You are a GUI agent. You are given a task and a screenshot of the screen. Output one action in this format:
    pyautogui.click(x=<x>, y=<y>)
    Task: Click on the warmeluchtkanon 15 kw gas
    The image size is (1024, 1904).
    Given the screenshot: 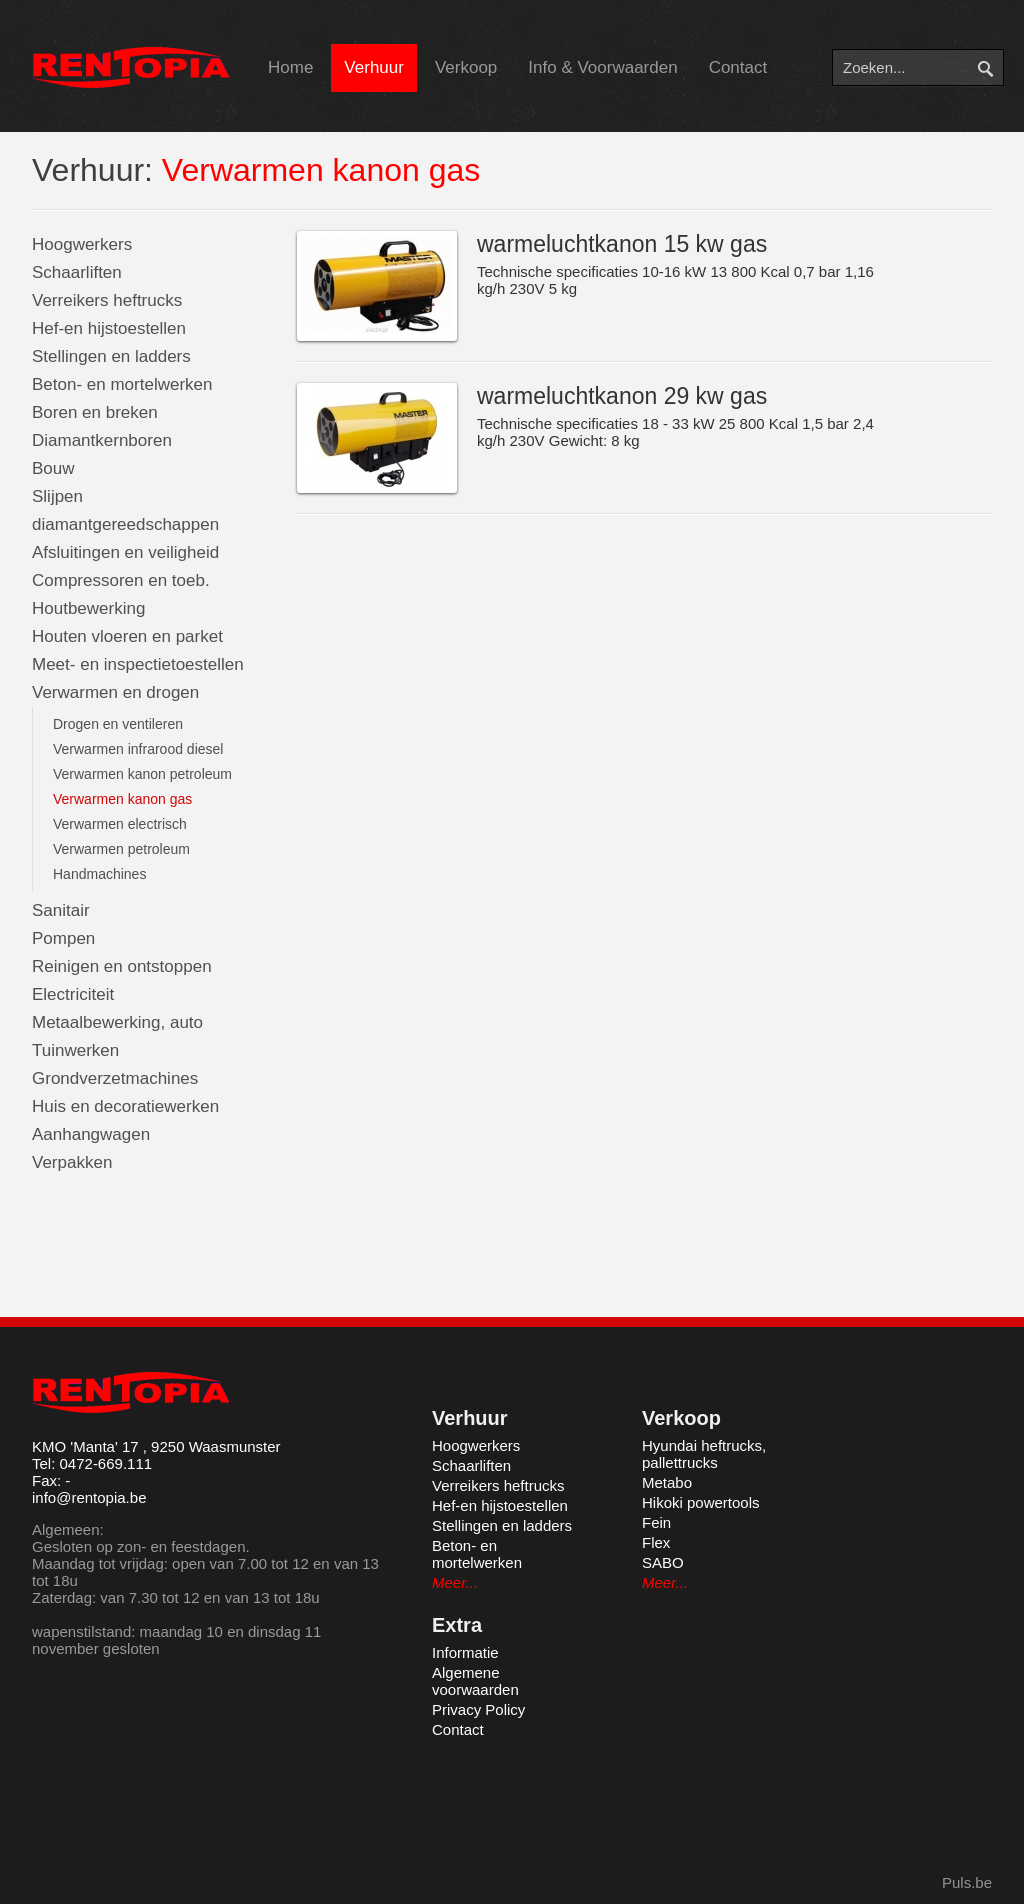 What is the action you would take?
    pyautogui.click(x=622, y=244)
    